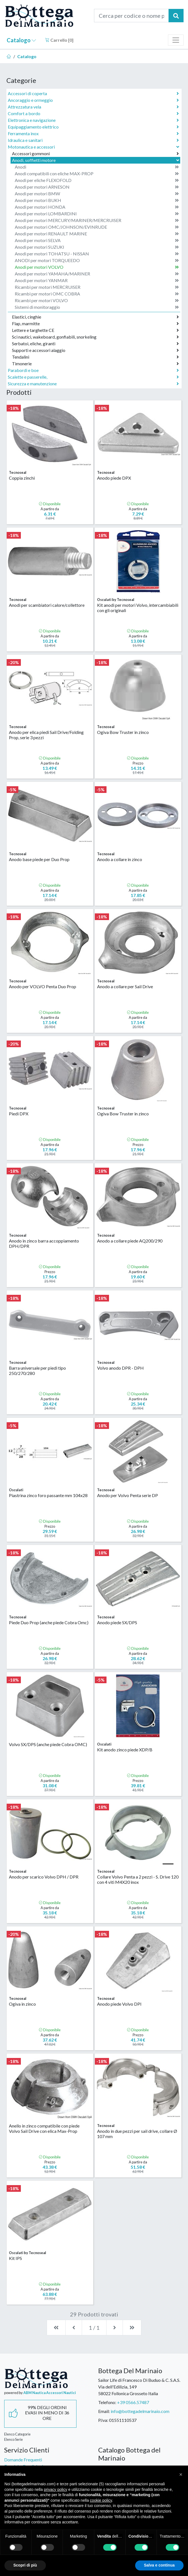 Image resolution: width=188 pixels, height=2576 pixels. I want to click on Domande Frequenti, so click(23, 2459).